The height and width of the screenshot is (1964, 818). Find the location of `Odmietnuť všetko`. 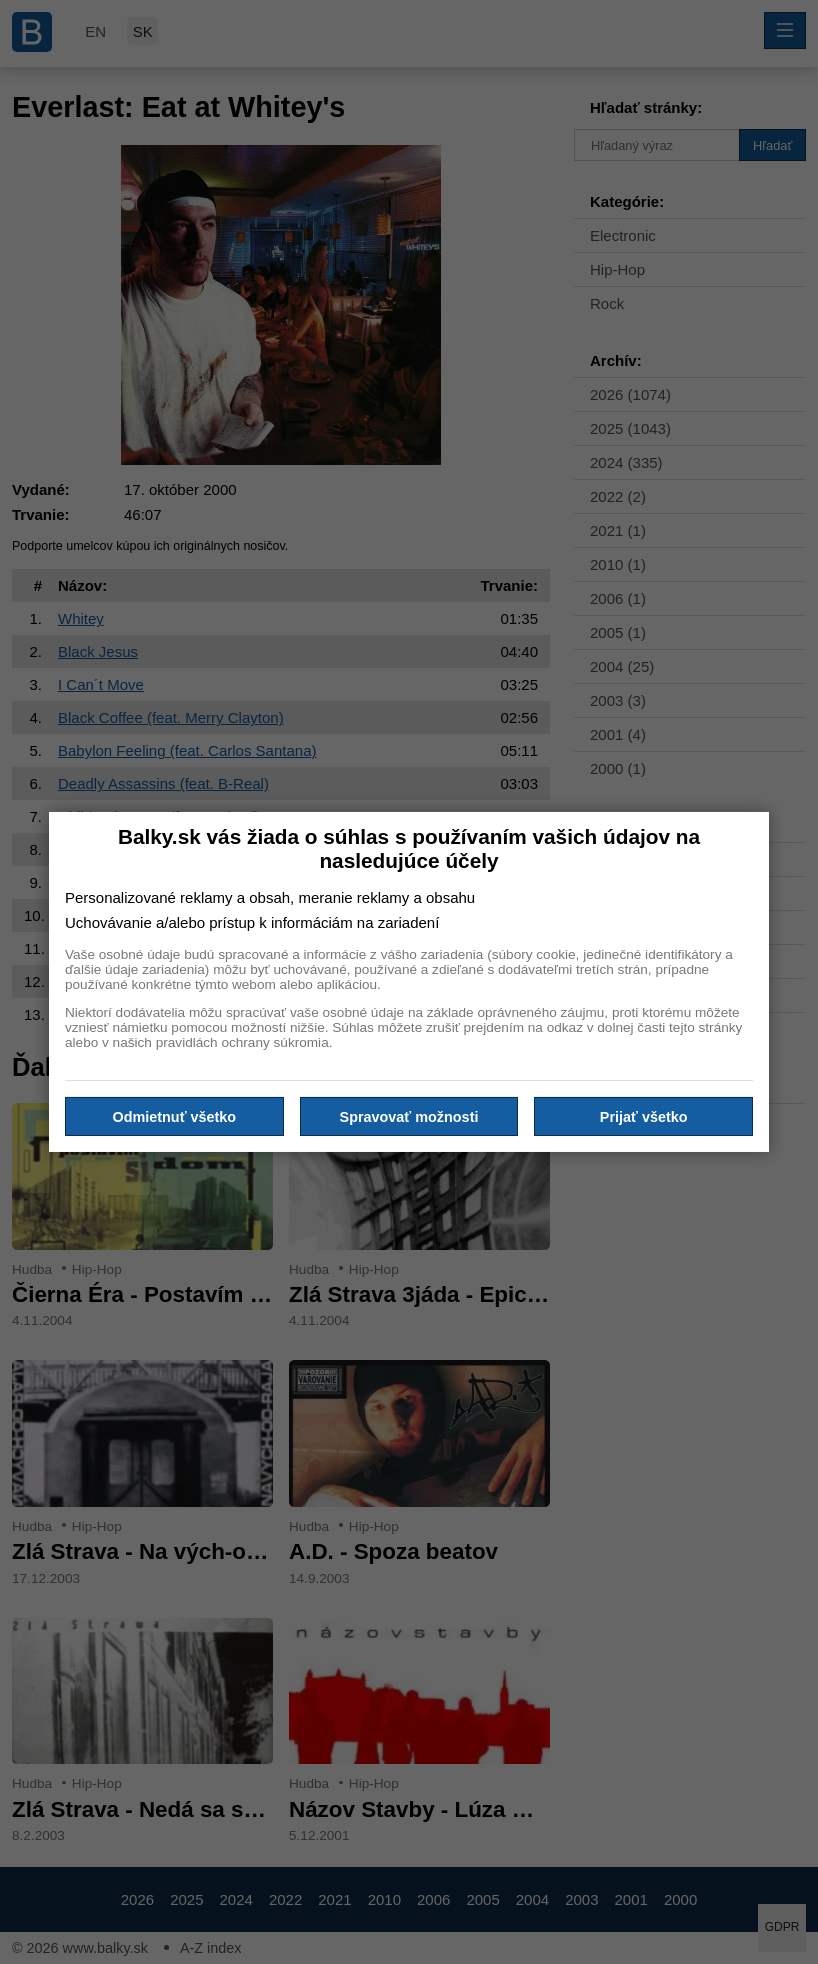

Odmietnuť všetko is located at coordinates (175, 1116).